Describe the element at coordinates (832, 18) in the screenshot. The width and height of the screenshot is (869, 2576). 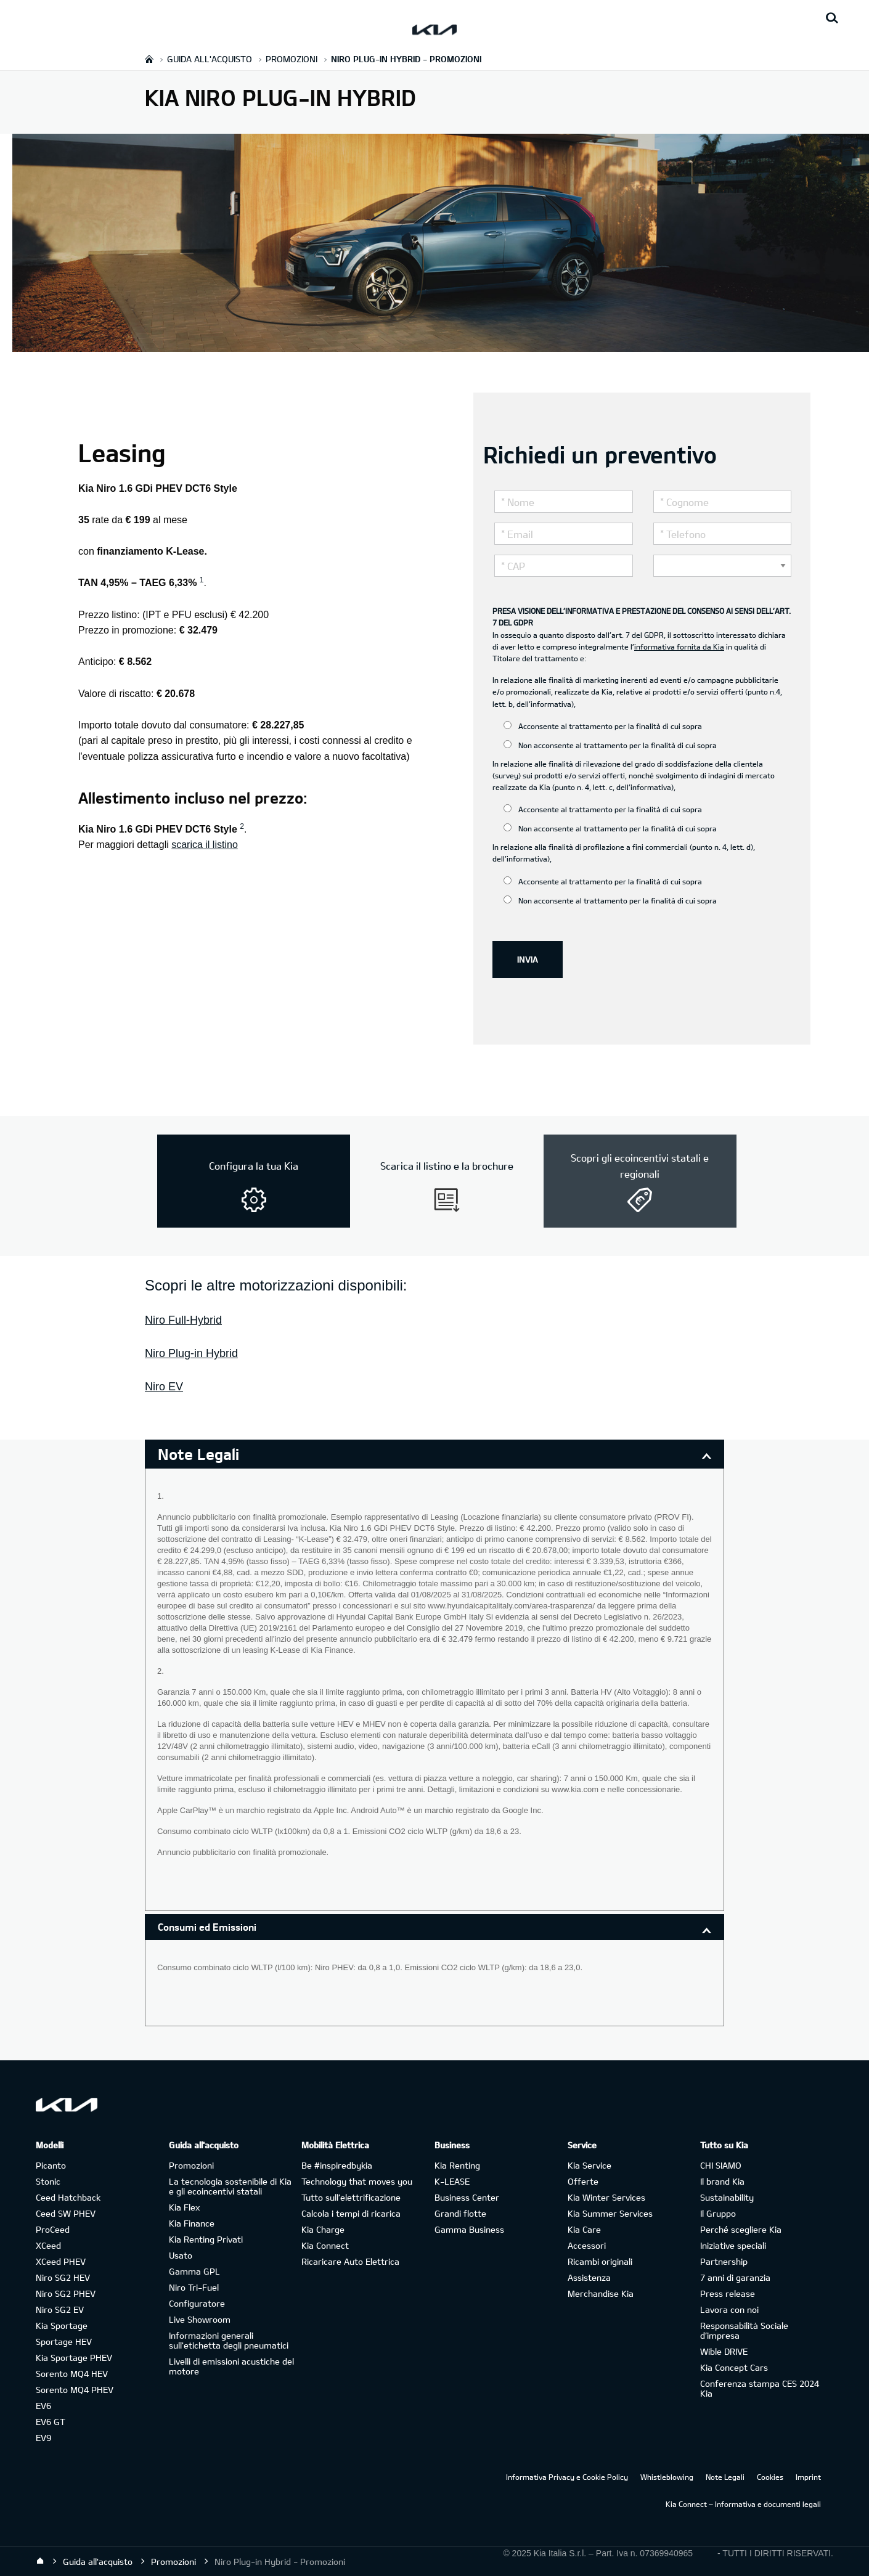
I see `[Search button]` at that location.